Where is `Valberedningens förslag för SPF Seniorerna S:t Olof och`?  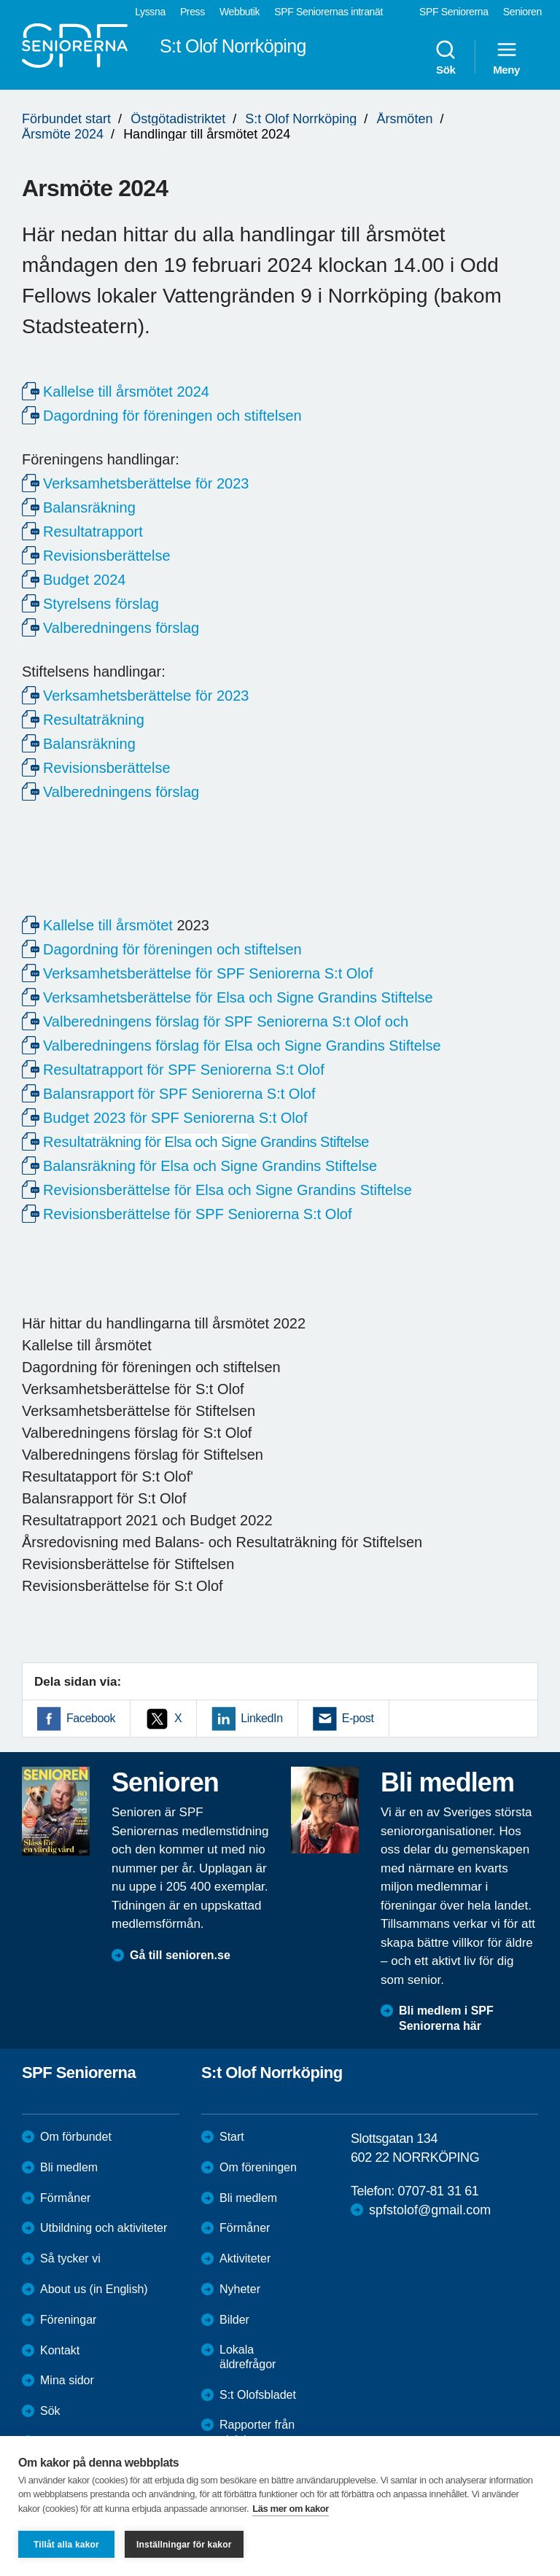 Valberedningens förslag för SPF Seniorerna S:t Olof och is located at coordinates (225, 1021).